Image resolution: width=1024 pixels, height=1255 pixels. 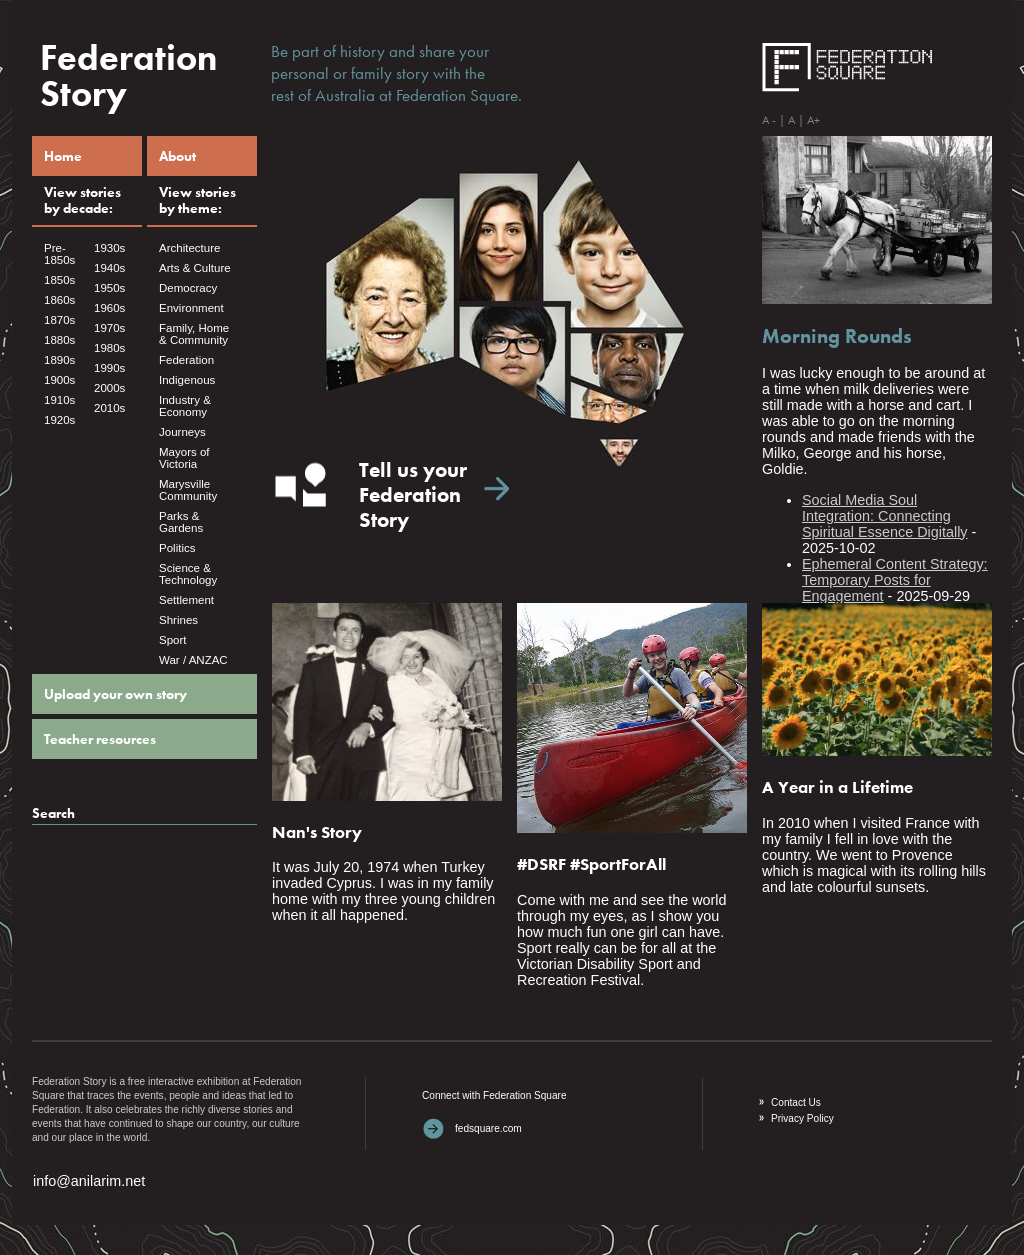 What do you see at coordinates (413, 495) in the screenshot?
I see `Tell us yourFederationStory` at bounding box center [413, 495].